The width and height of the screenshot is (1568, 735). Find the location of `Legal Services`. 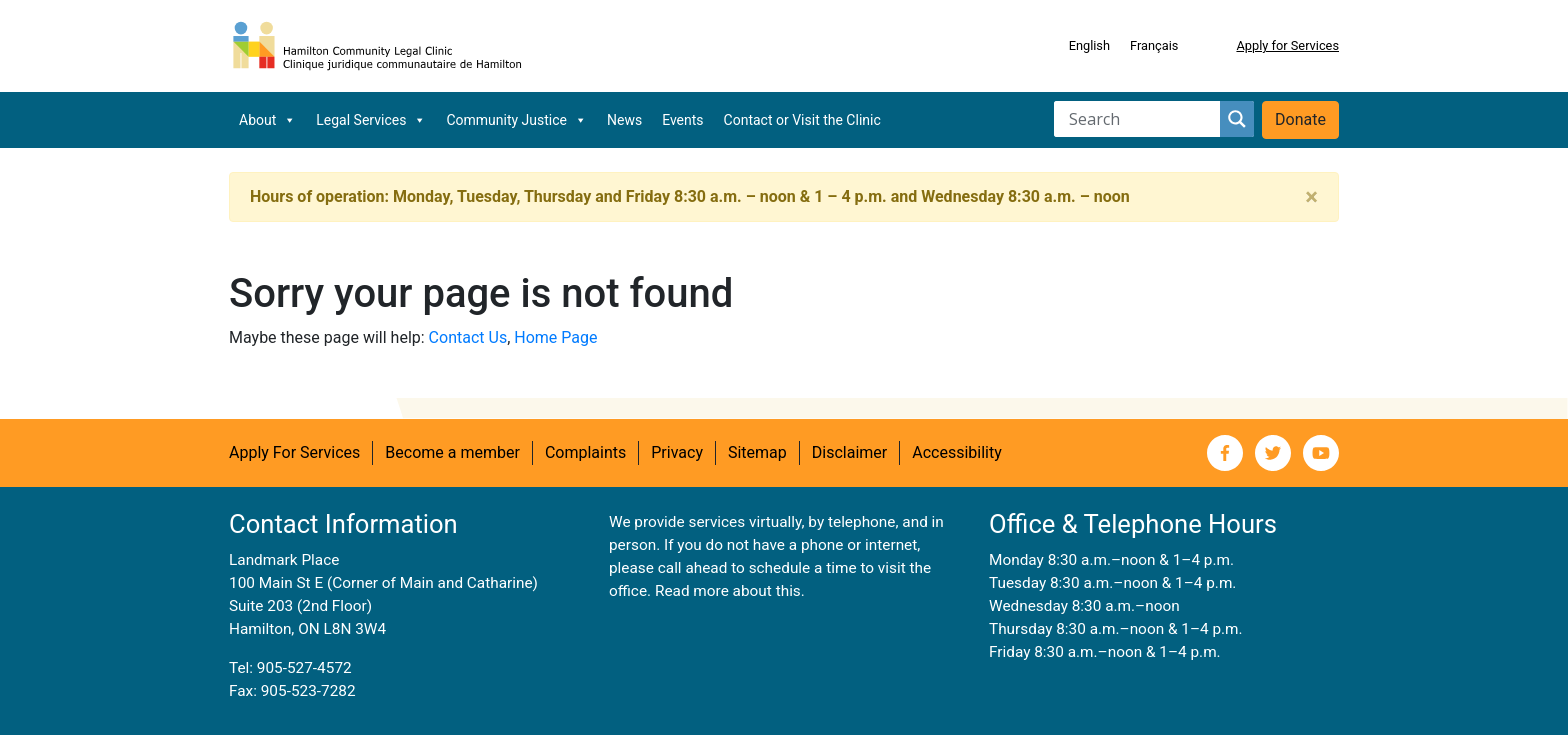

Legal Services is located at coordinates (371, 120).